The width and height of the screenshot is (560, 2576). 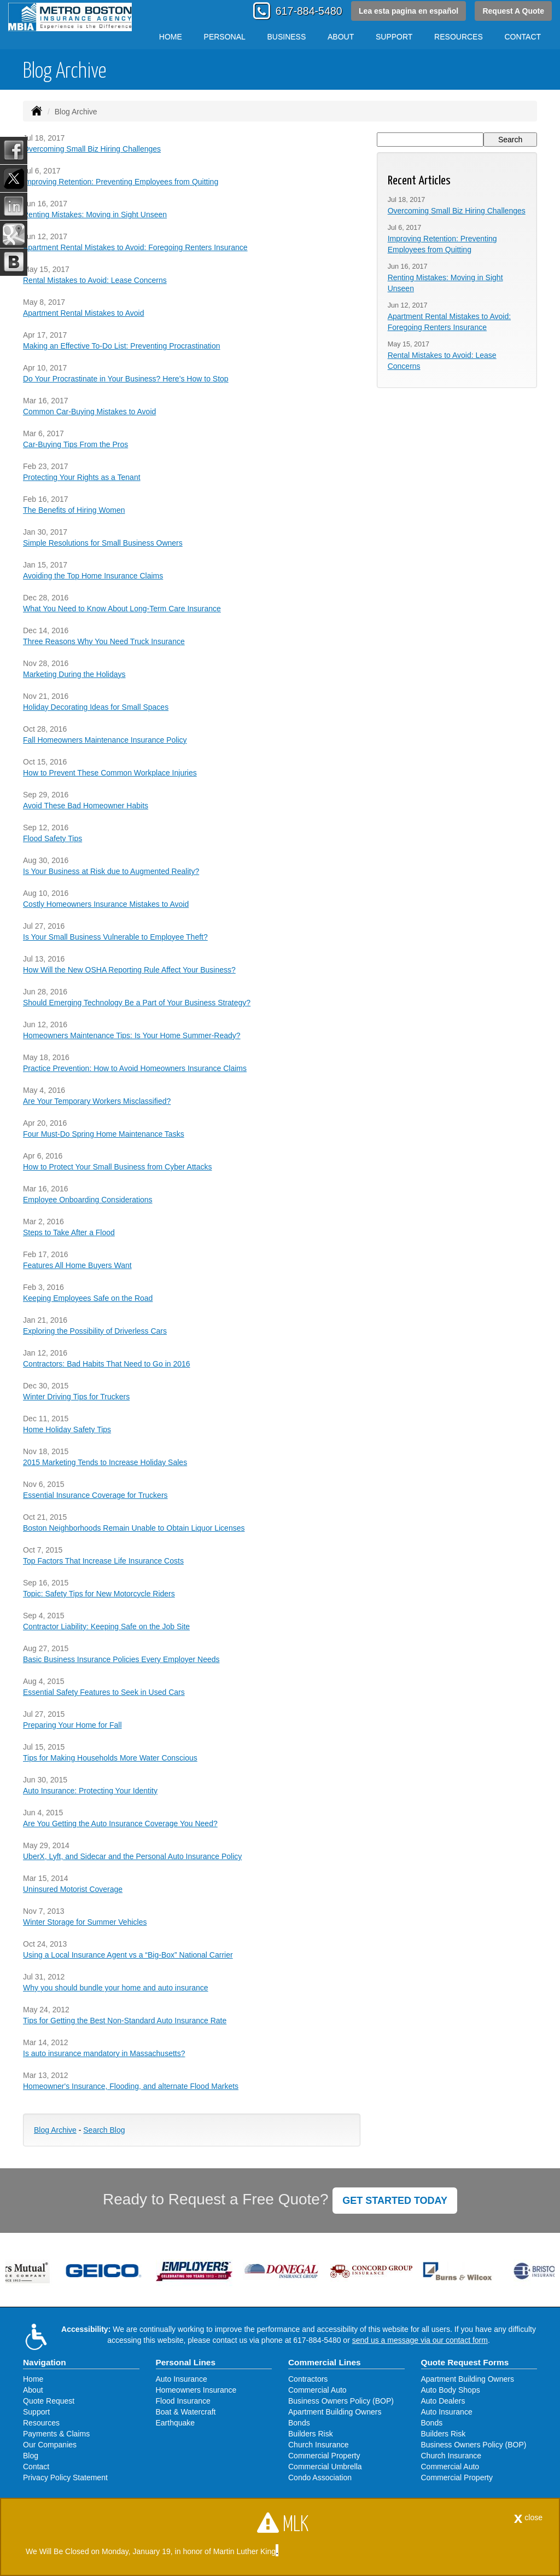 What do you see at coordinates (181, 2379) in the screenshot?
I see `Auto Insurance` at bounding box center [181, 2379].